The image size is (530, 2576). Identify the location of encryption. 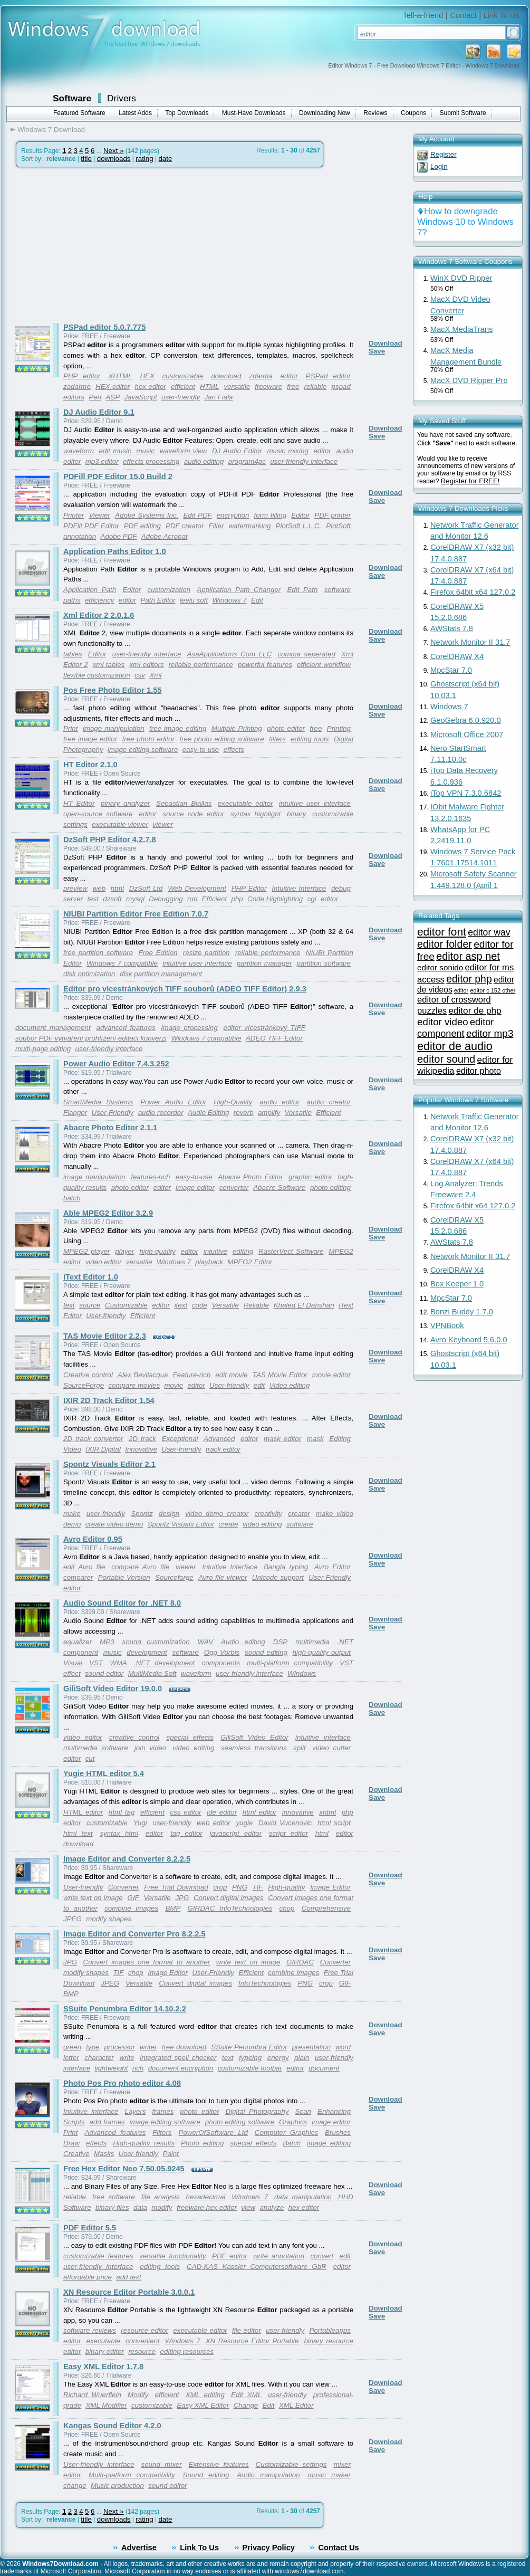
(233, 515).